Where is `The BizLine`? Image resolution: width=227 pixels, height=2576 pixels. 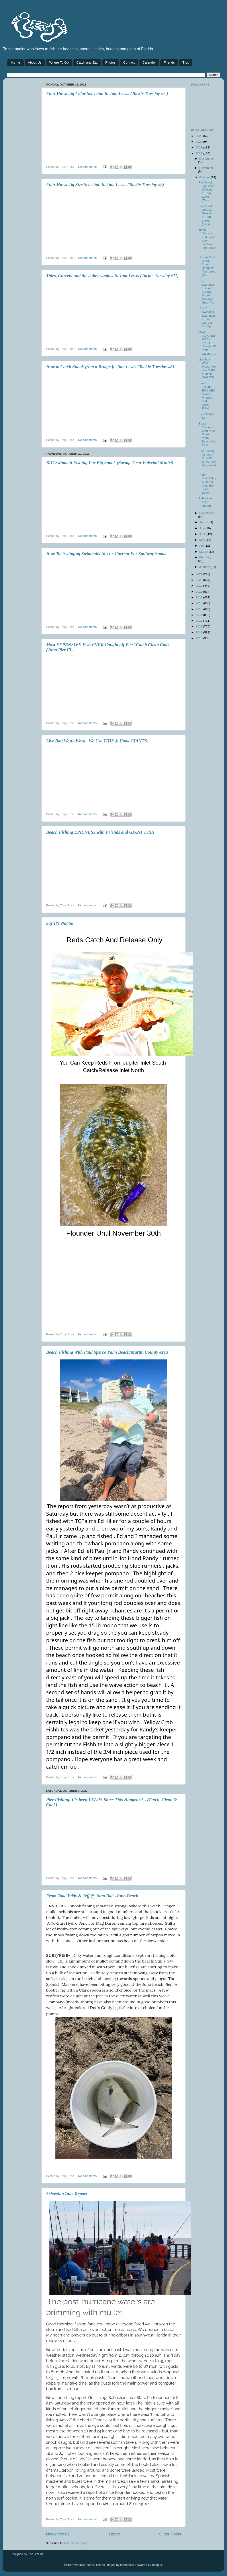
The BizLine is located at coordinates (36, 2554).